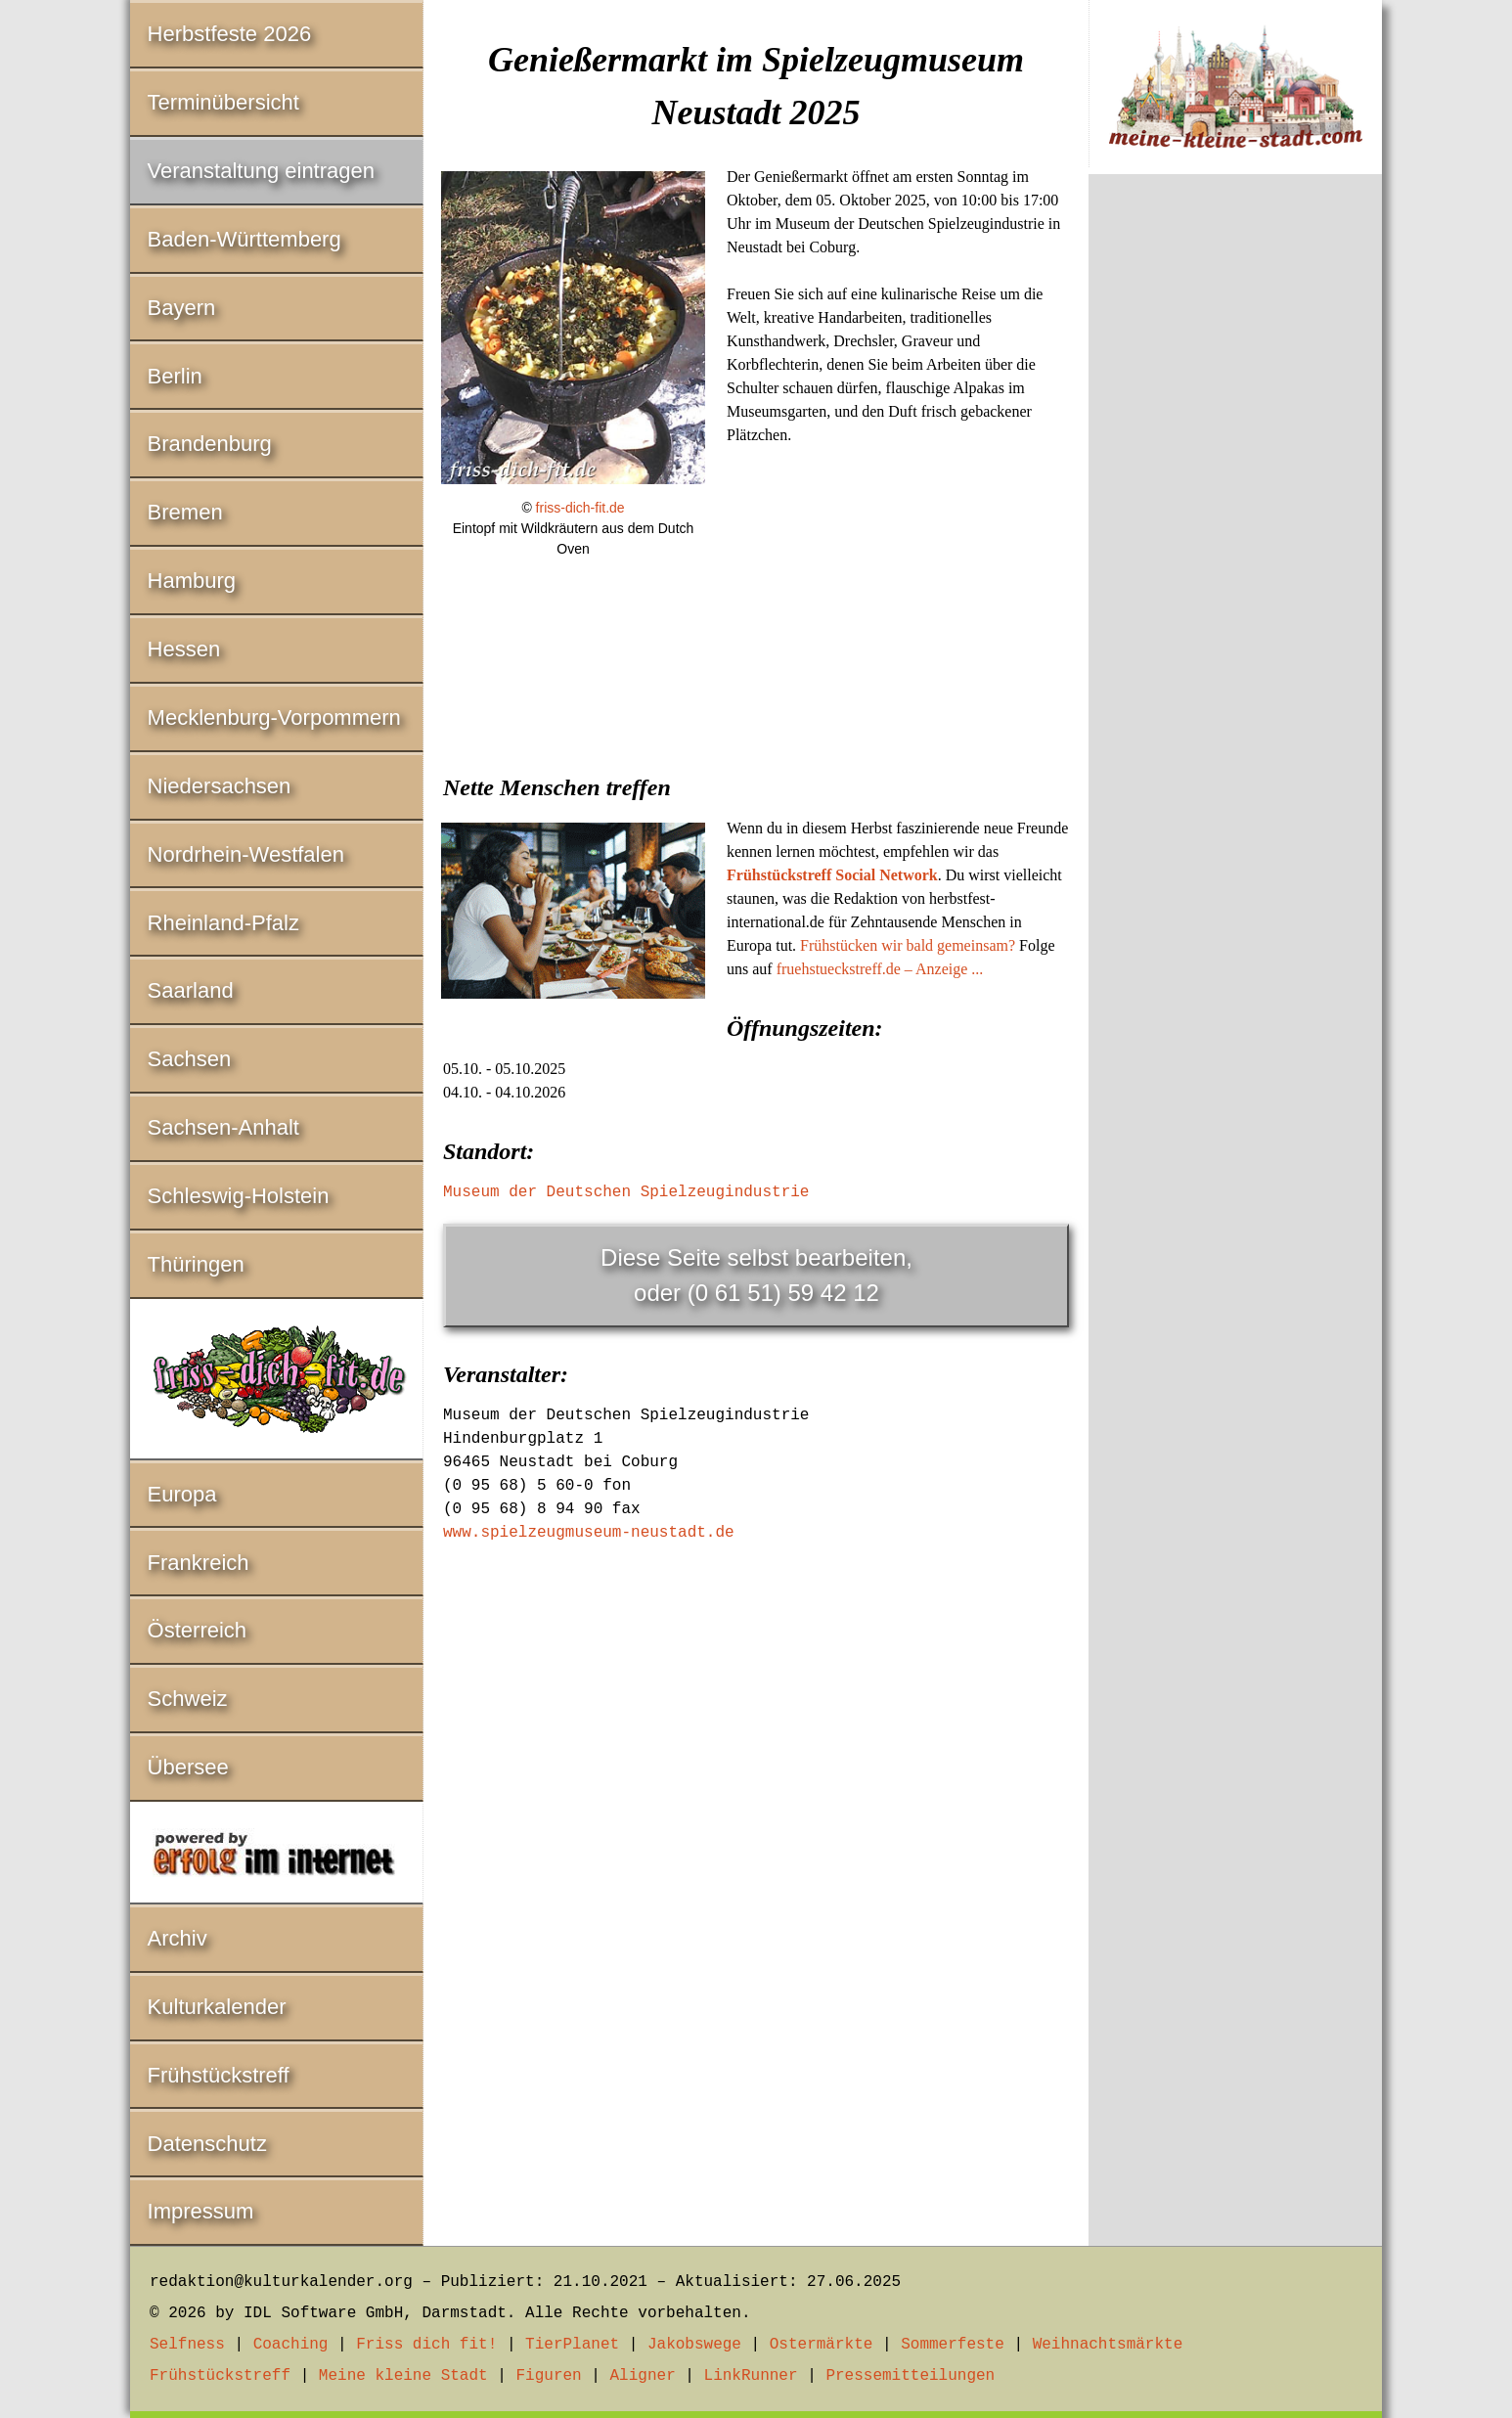  Describe the element at coordinates (175, 376) in the screenshot. I see `Berlin` at that location.